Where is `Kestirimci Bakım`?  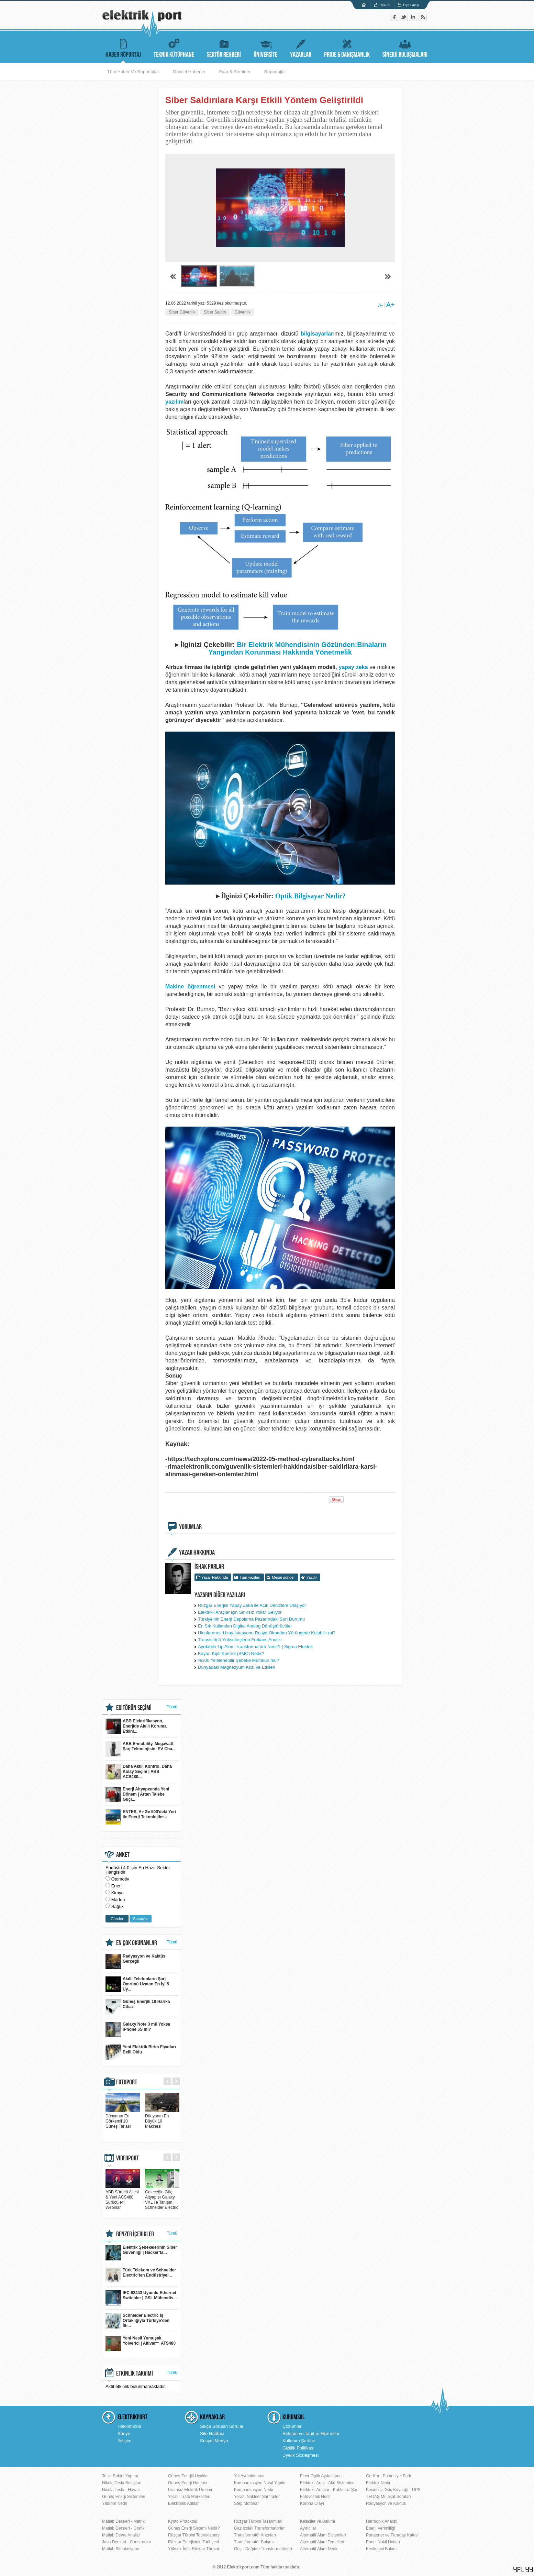 Kestirimci Bakım is located at coordinates (381, 2549).